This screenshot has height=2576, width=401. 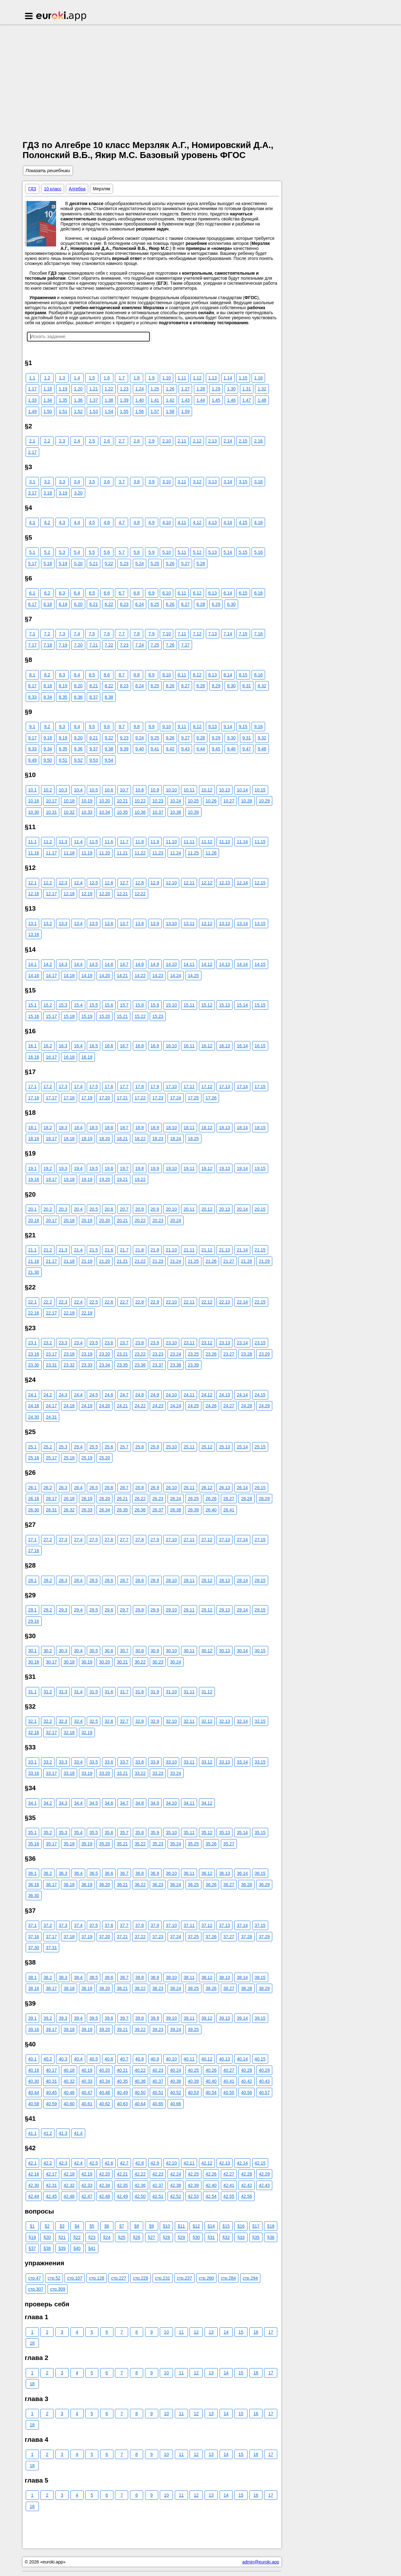 What do you see at coordinates (258, 481) in the screenshot?
I see `3.16` at bounding box center [258, 481].